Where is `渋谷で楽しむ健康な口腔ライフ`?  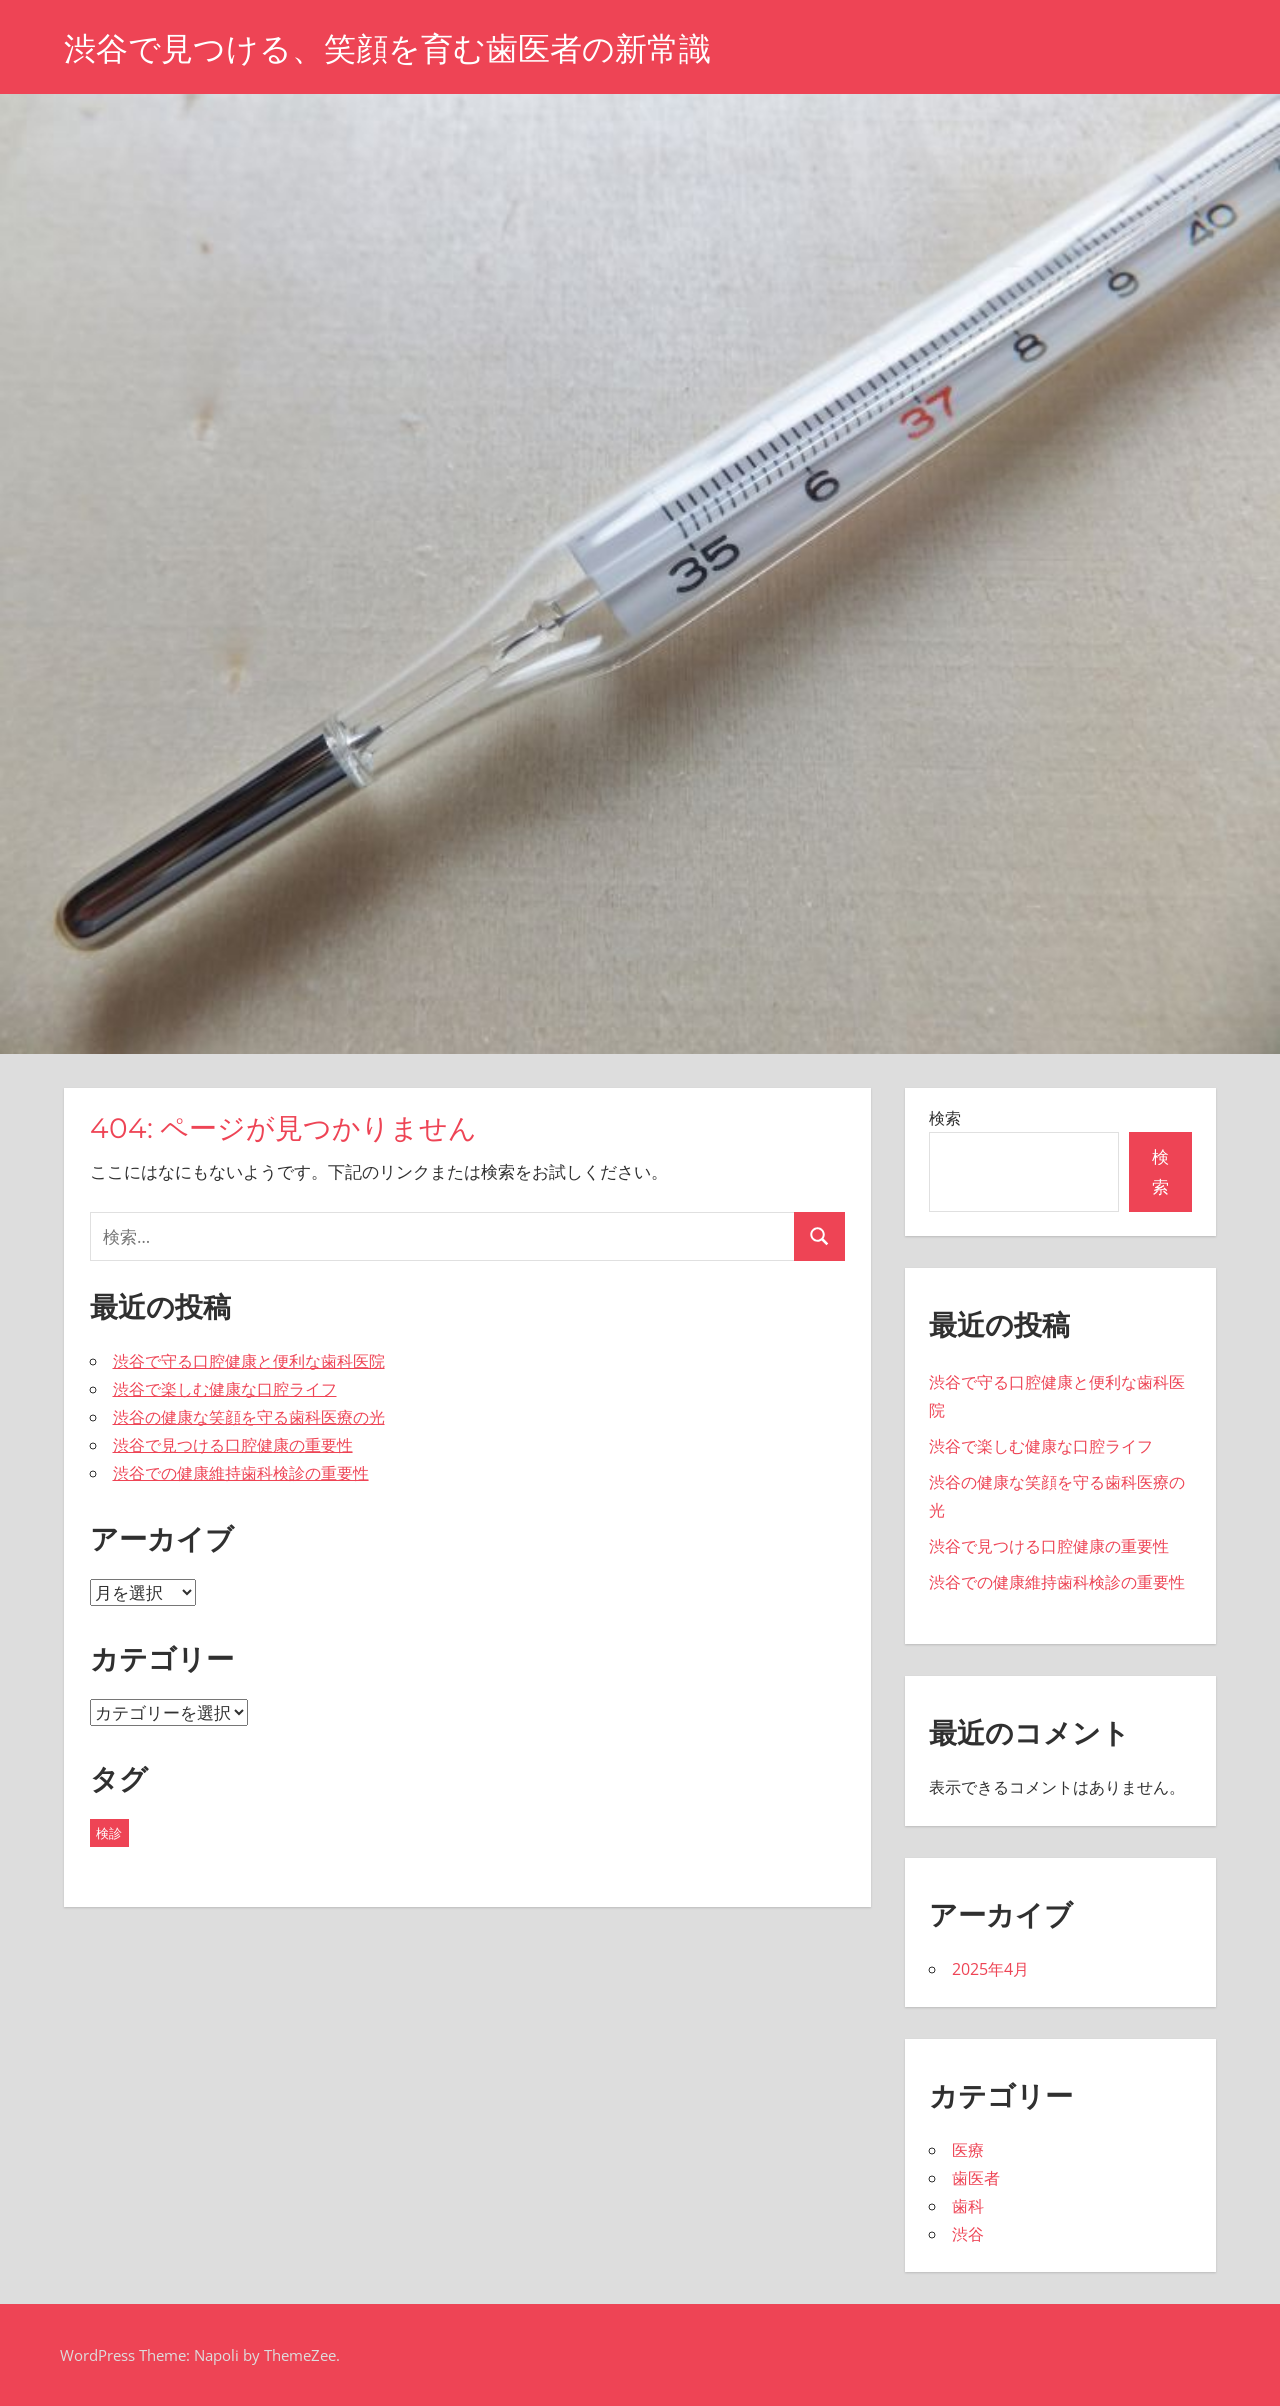 渋谷で楽しむ健康な口腔ライフ is located at coordinates (225, 1389).